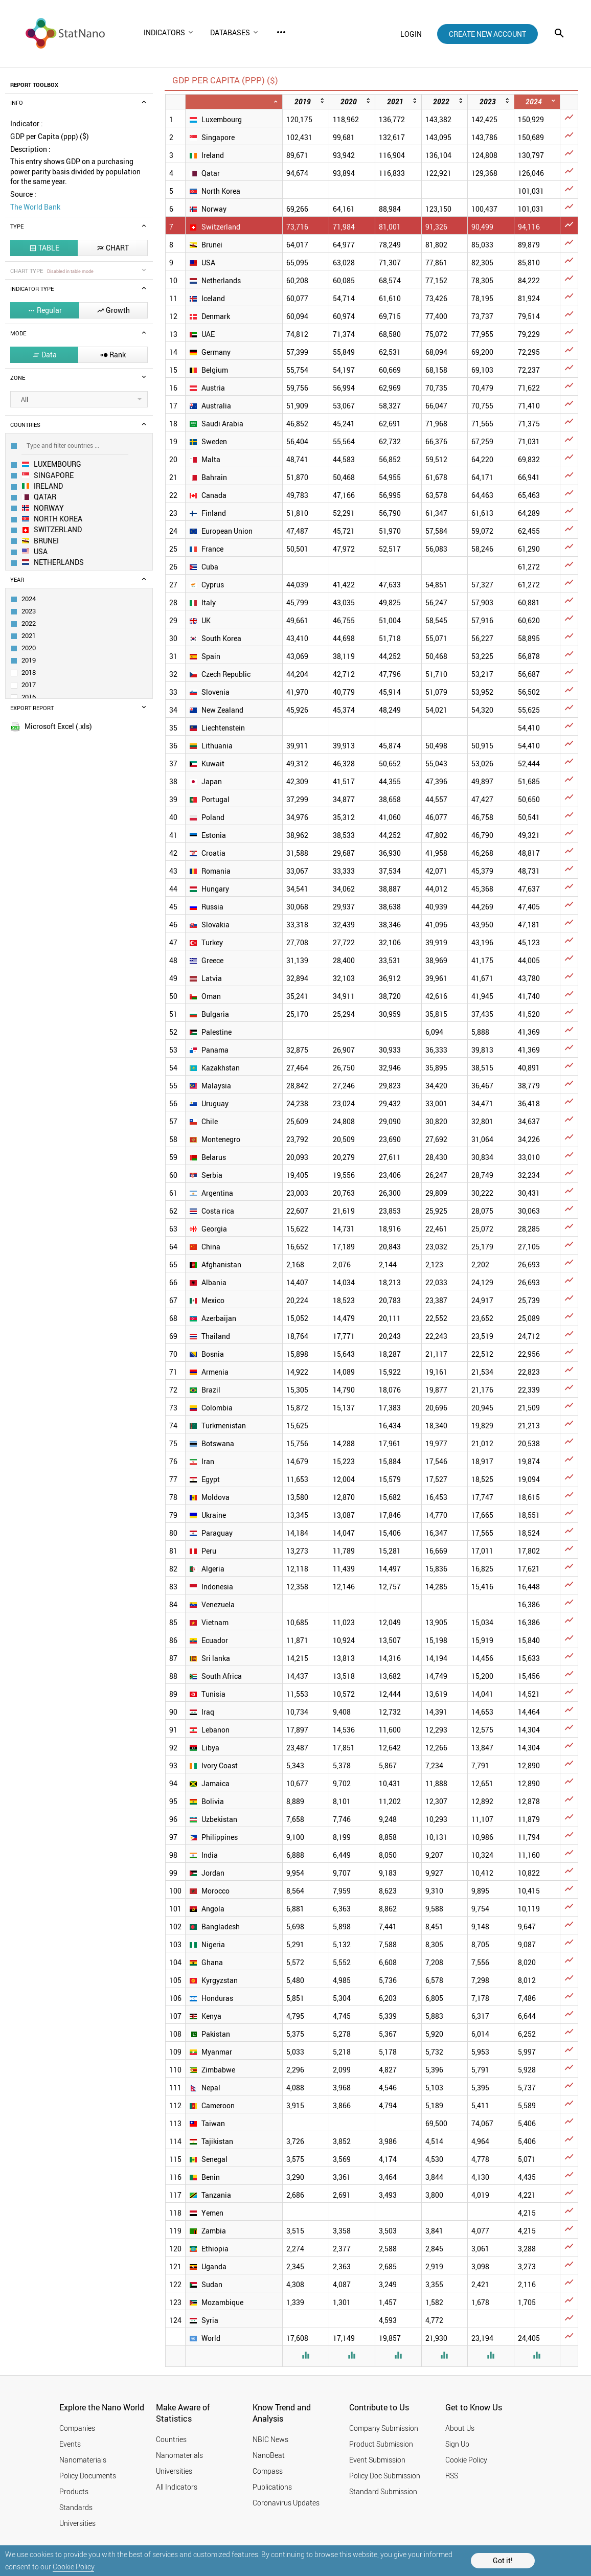  What do you see at coordinates (451, 2475) in the screenshot?
I see `RSS` at bounding box center [451, 2475].